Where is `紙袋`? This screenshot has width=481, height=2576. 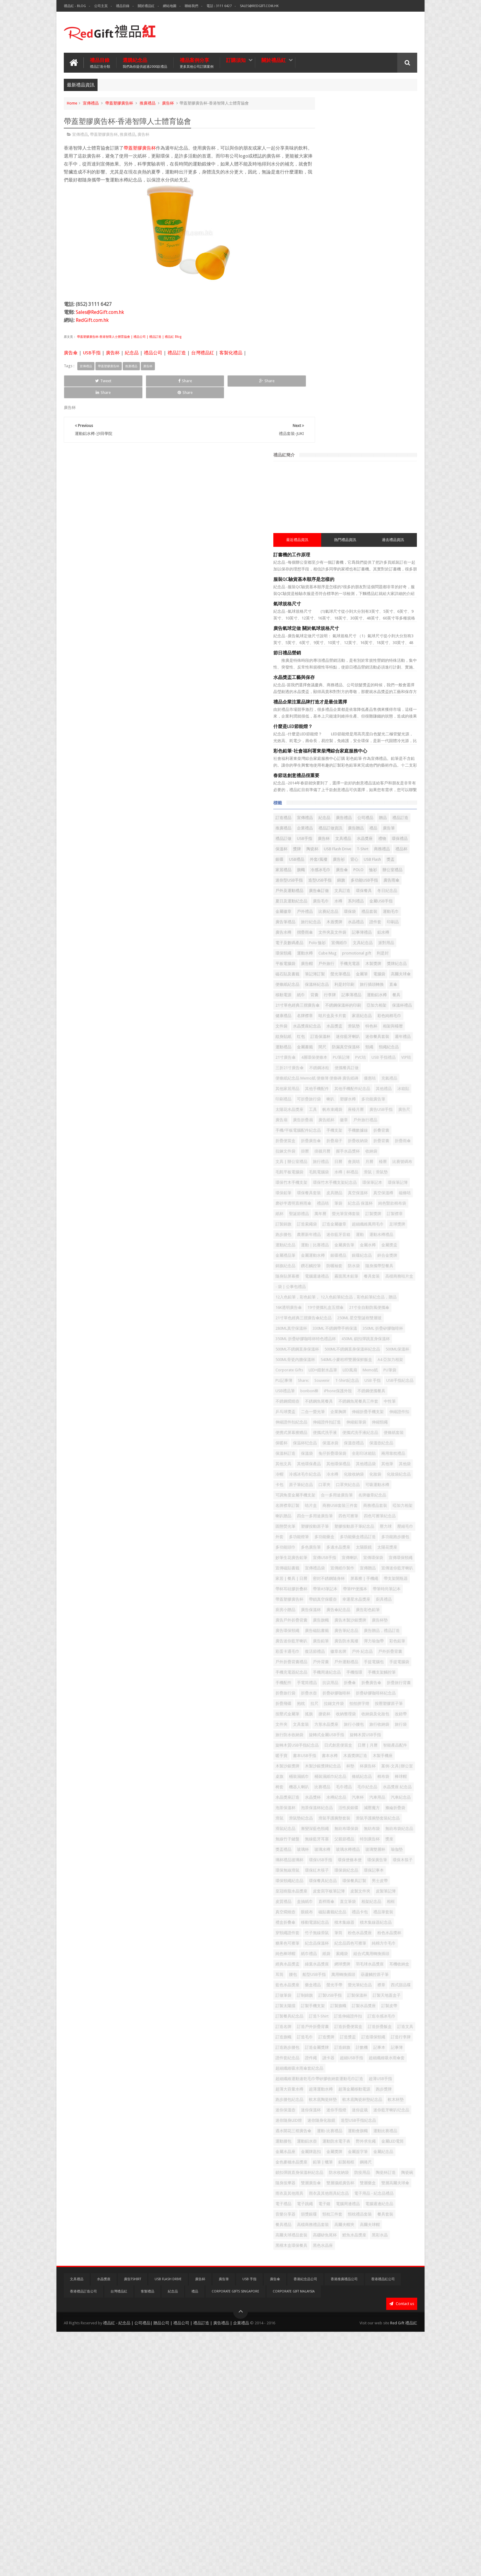
紙袋 is located at coordinates (364, 2085).